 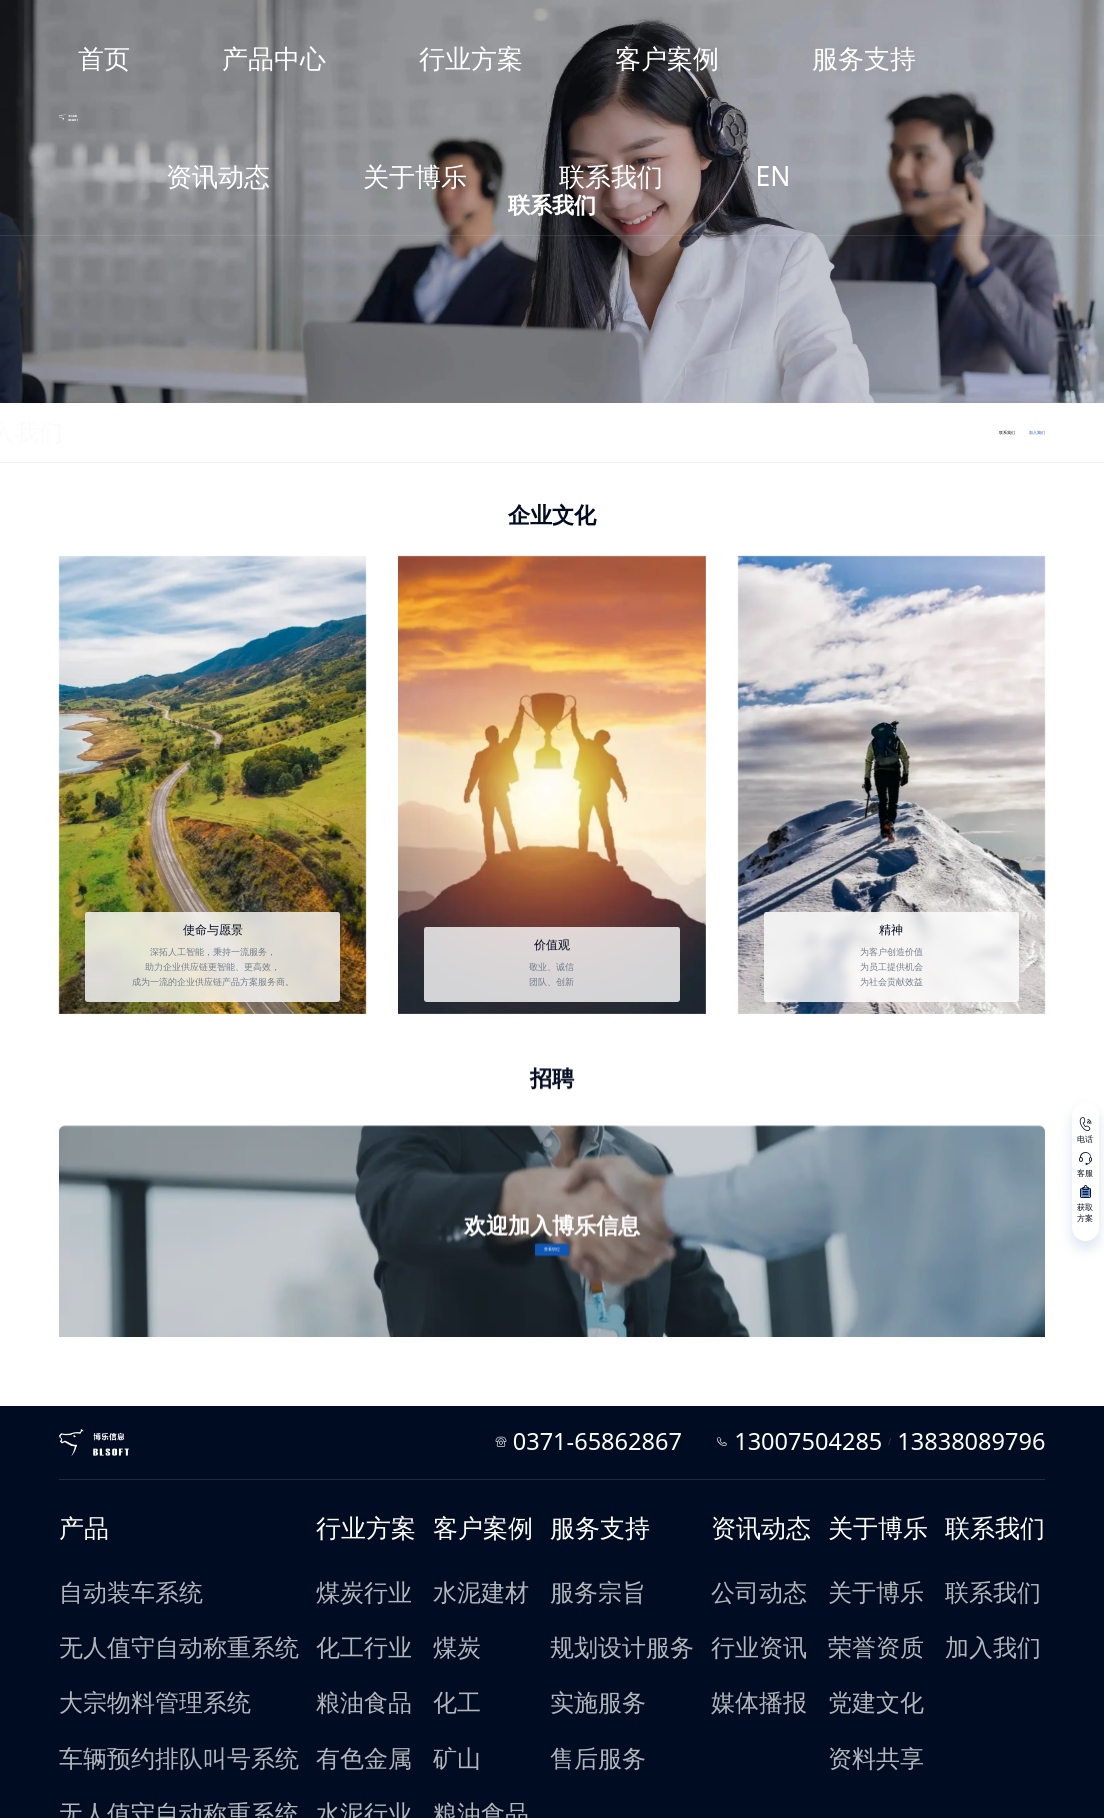 I want to click on 规划设计服务, so click(x=577, y=1489).